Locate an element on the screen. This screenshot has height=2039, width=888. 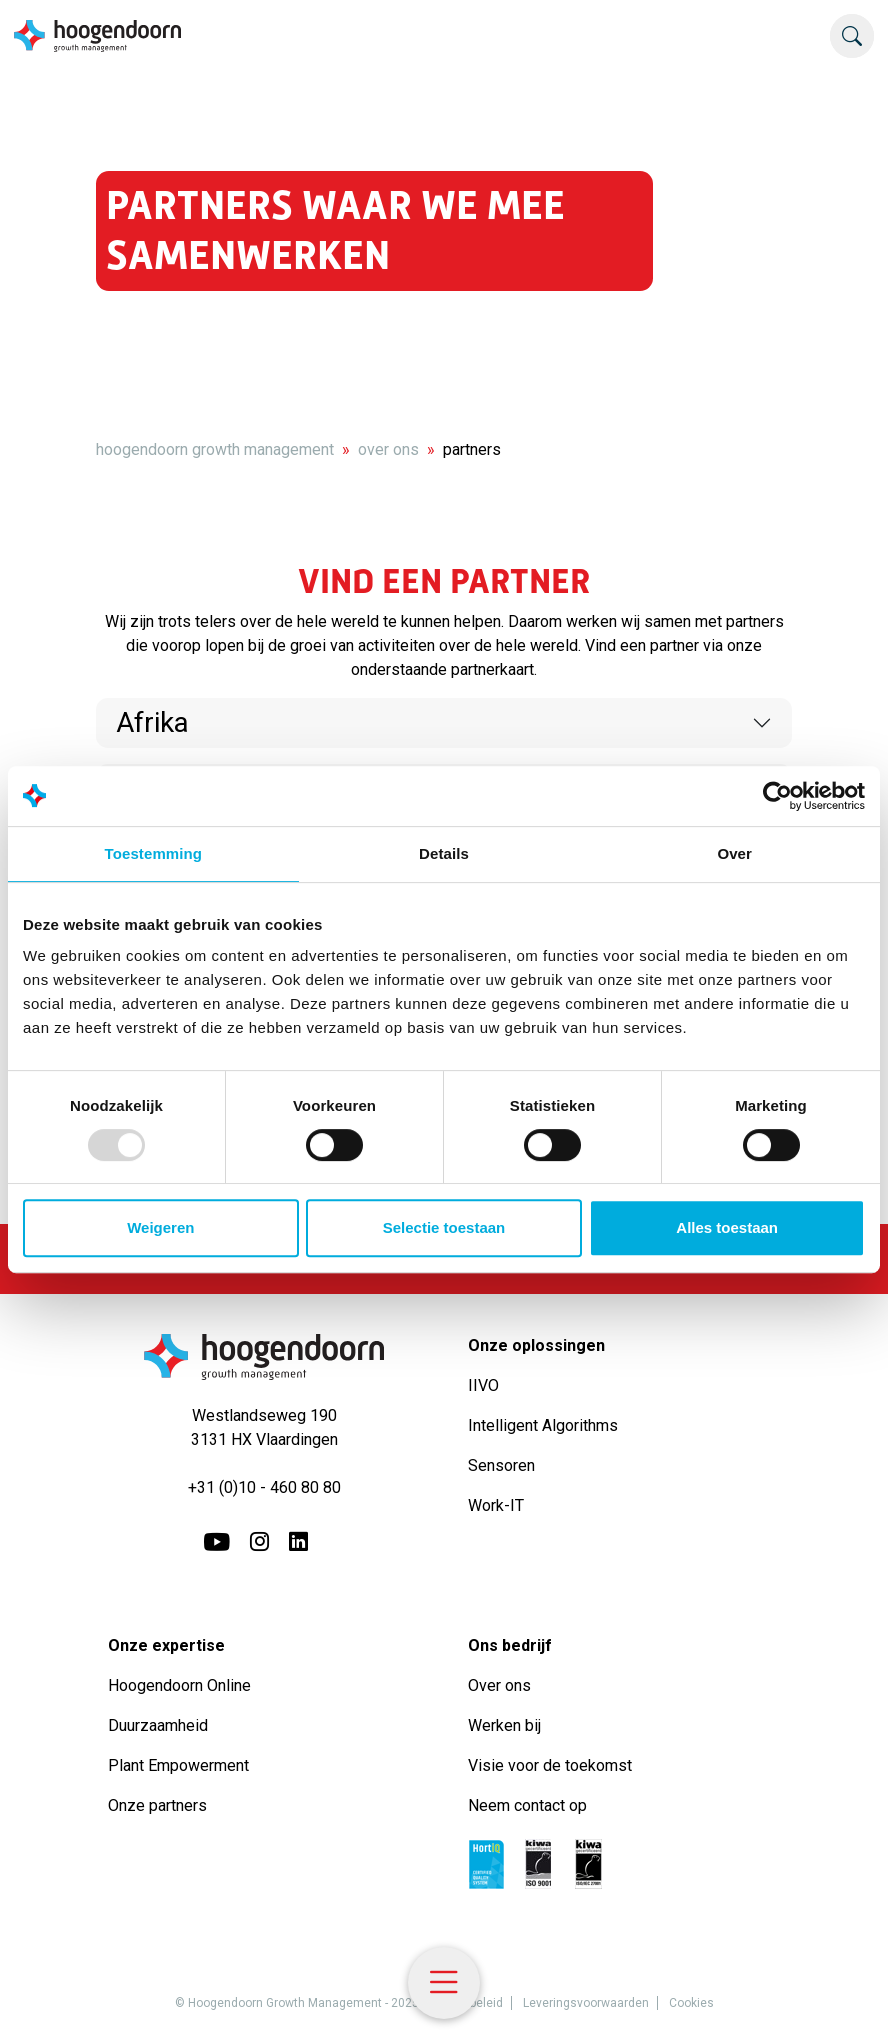
Onze partners is located at coordinates (157, 1805).